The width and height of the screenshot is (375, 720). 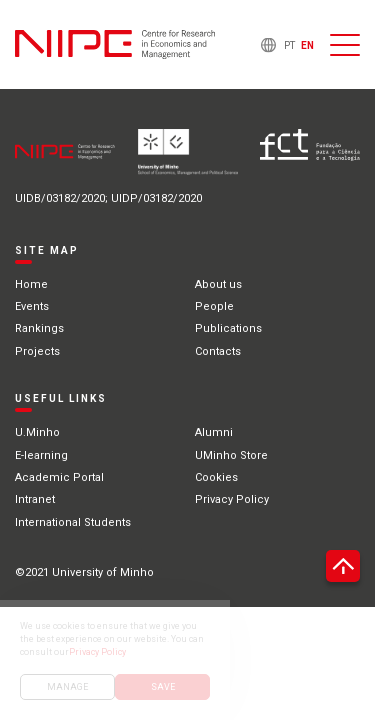 What do you see at coordinates (73, 522) in the screenshot?
I see `International Students` at bounding box center [73, 522].